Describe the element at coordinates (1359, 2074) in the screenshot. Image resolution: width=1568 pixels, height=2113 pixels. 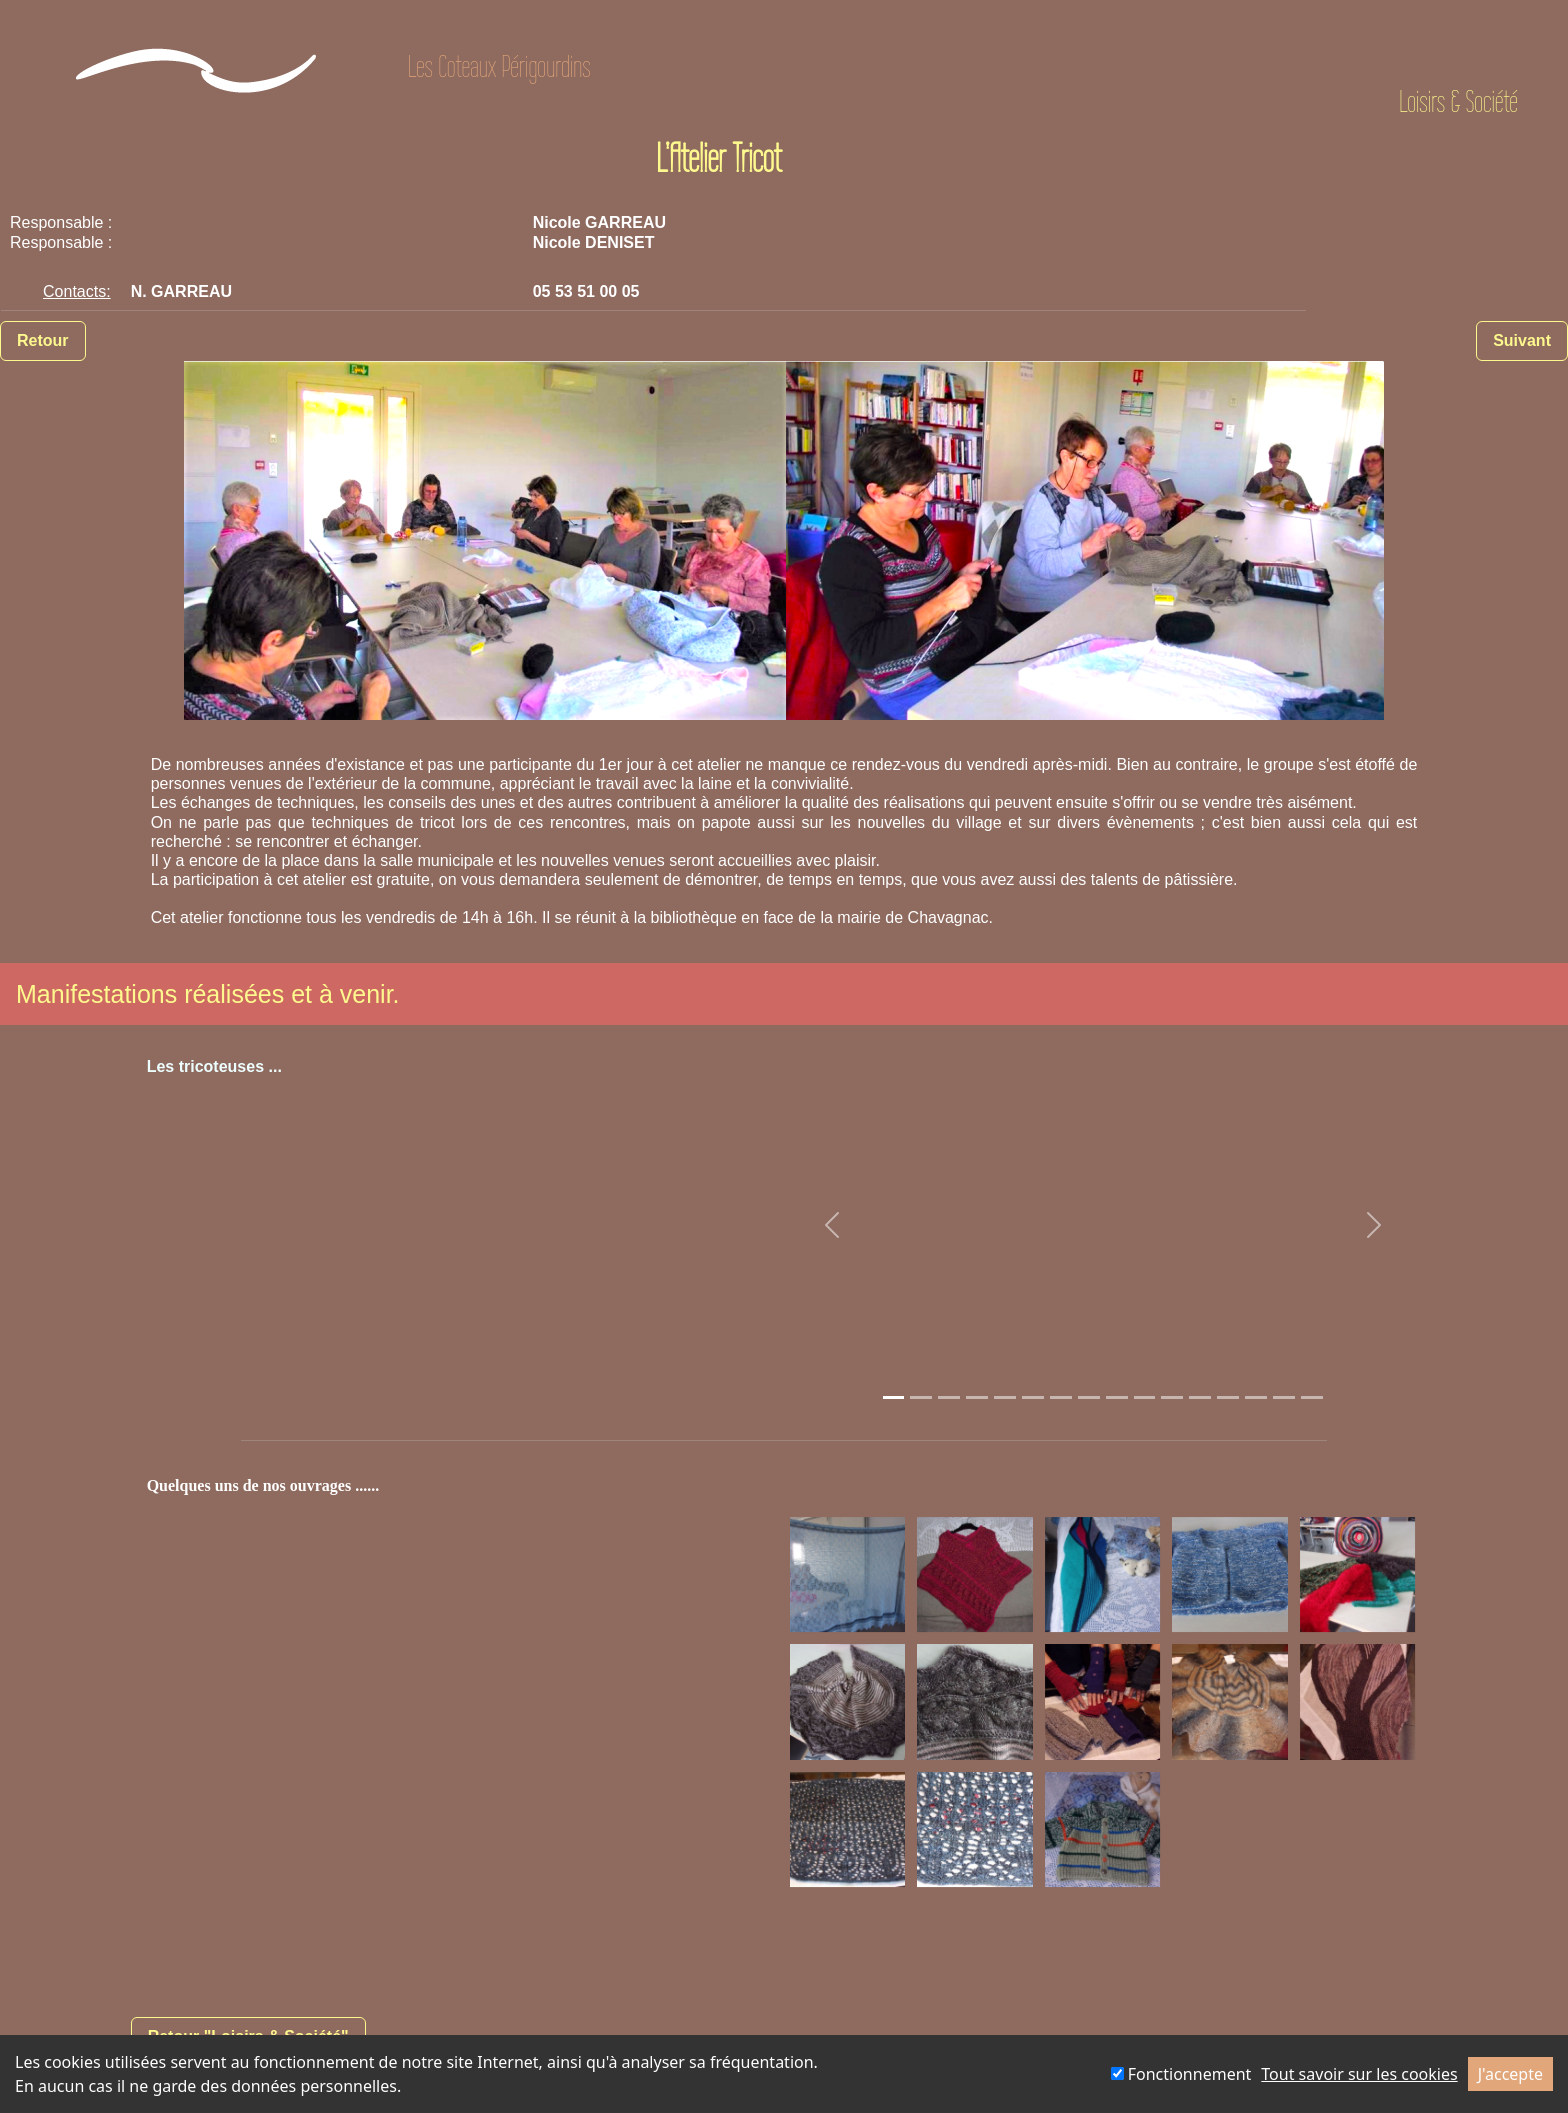
I see `Tout savoir sur les cookies` at that location.